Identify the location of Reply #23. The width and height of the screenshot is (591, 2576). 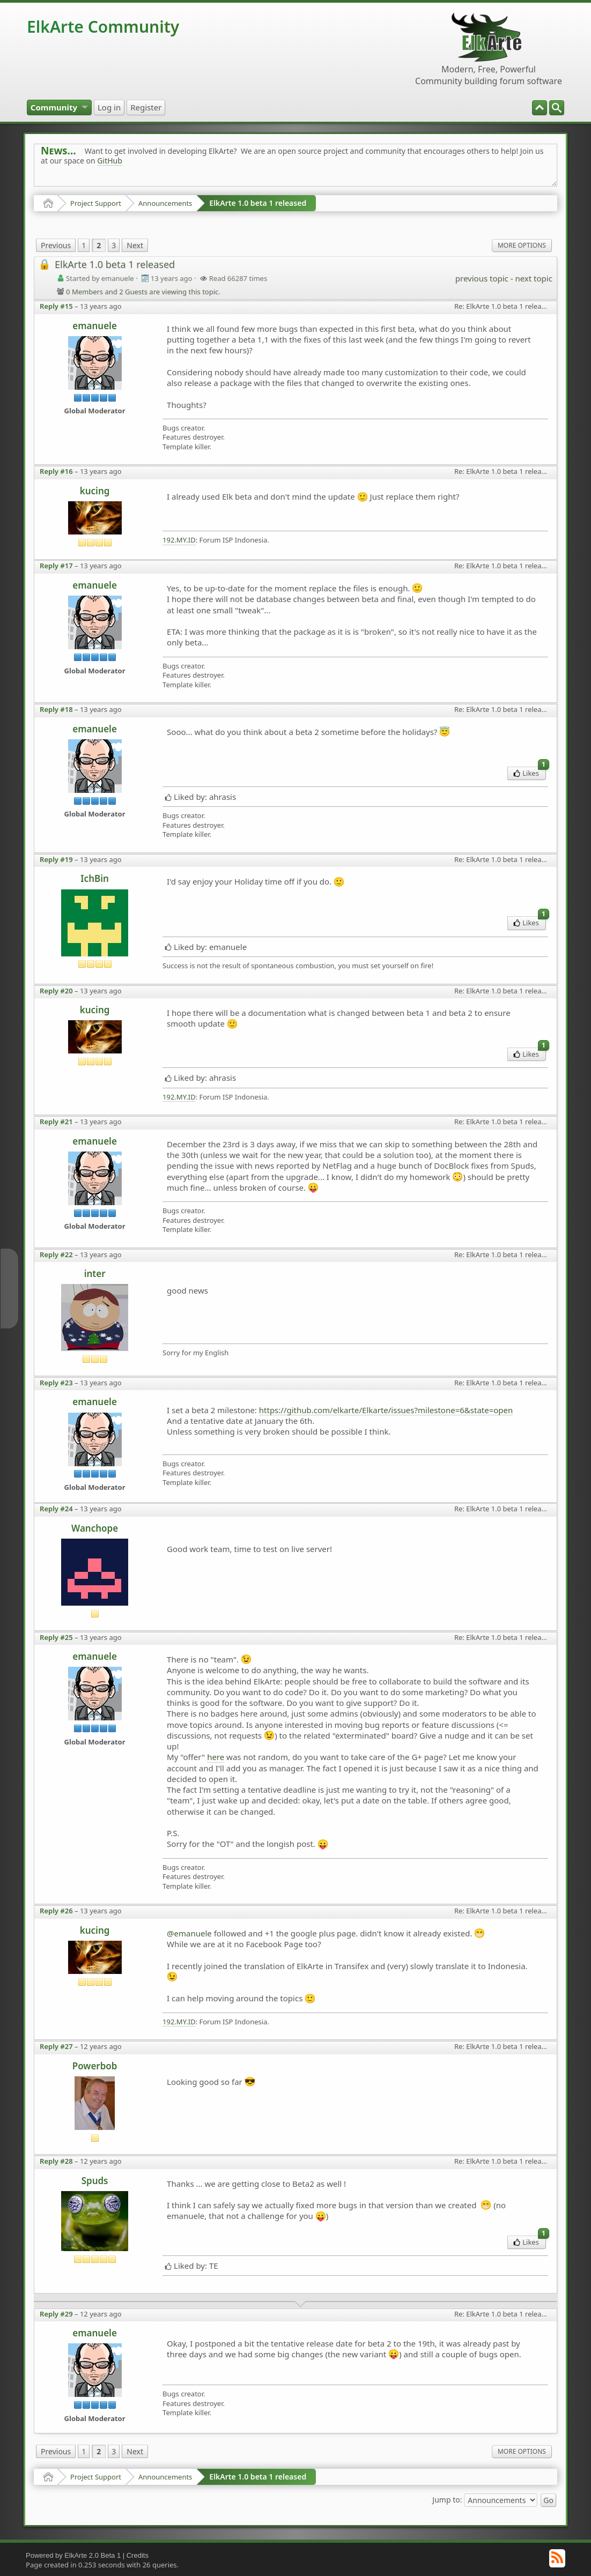
(56, 1382).